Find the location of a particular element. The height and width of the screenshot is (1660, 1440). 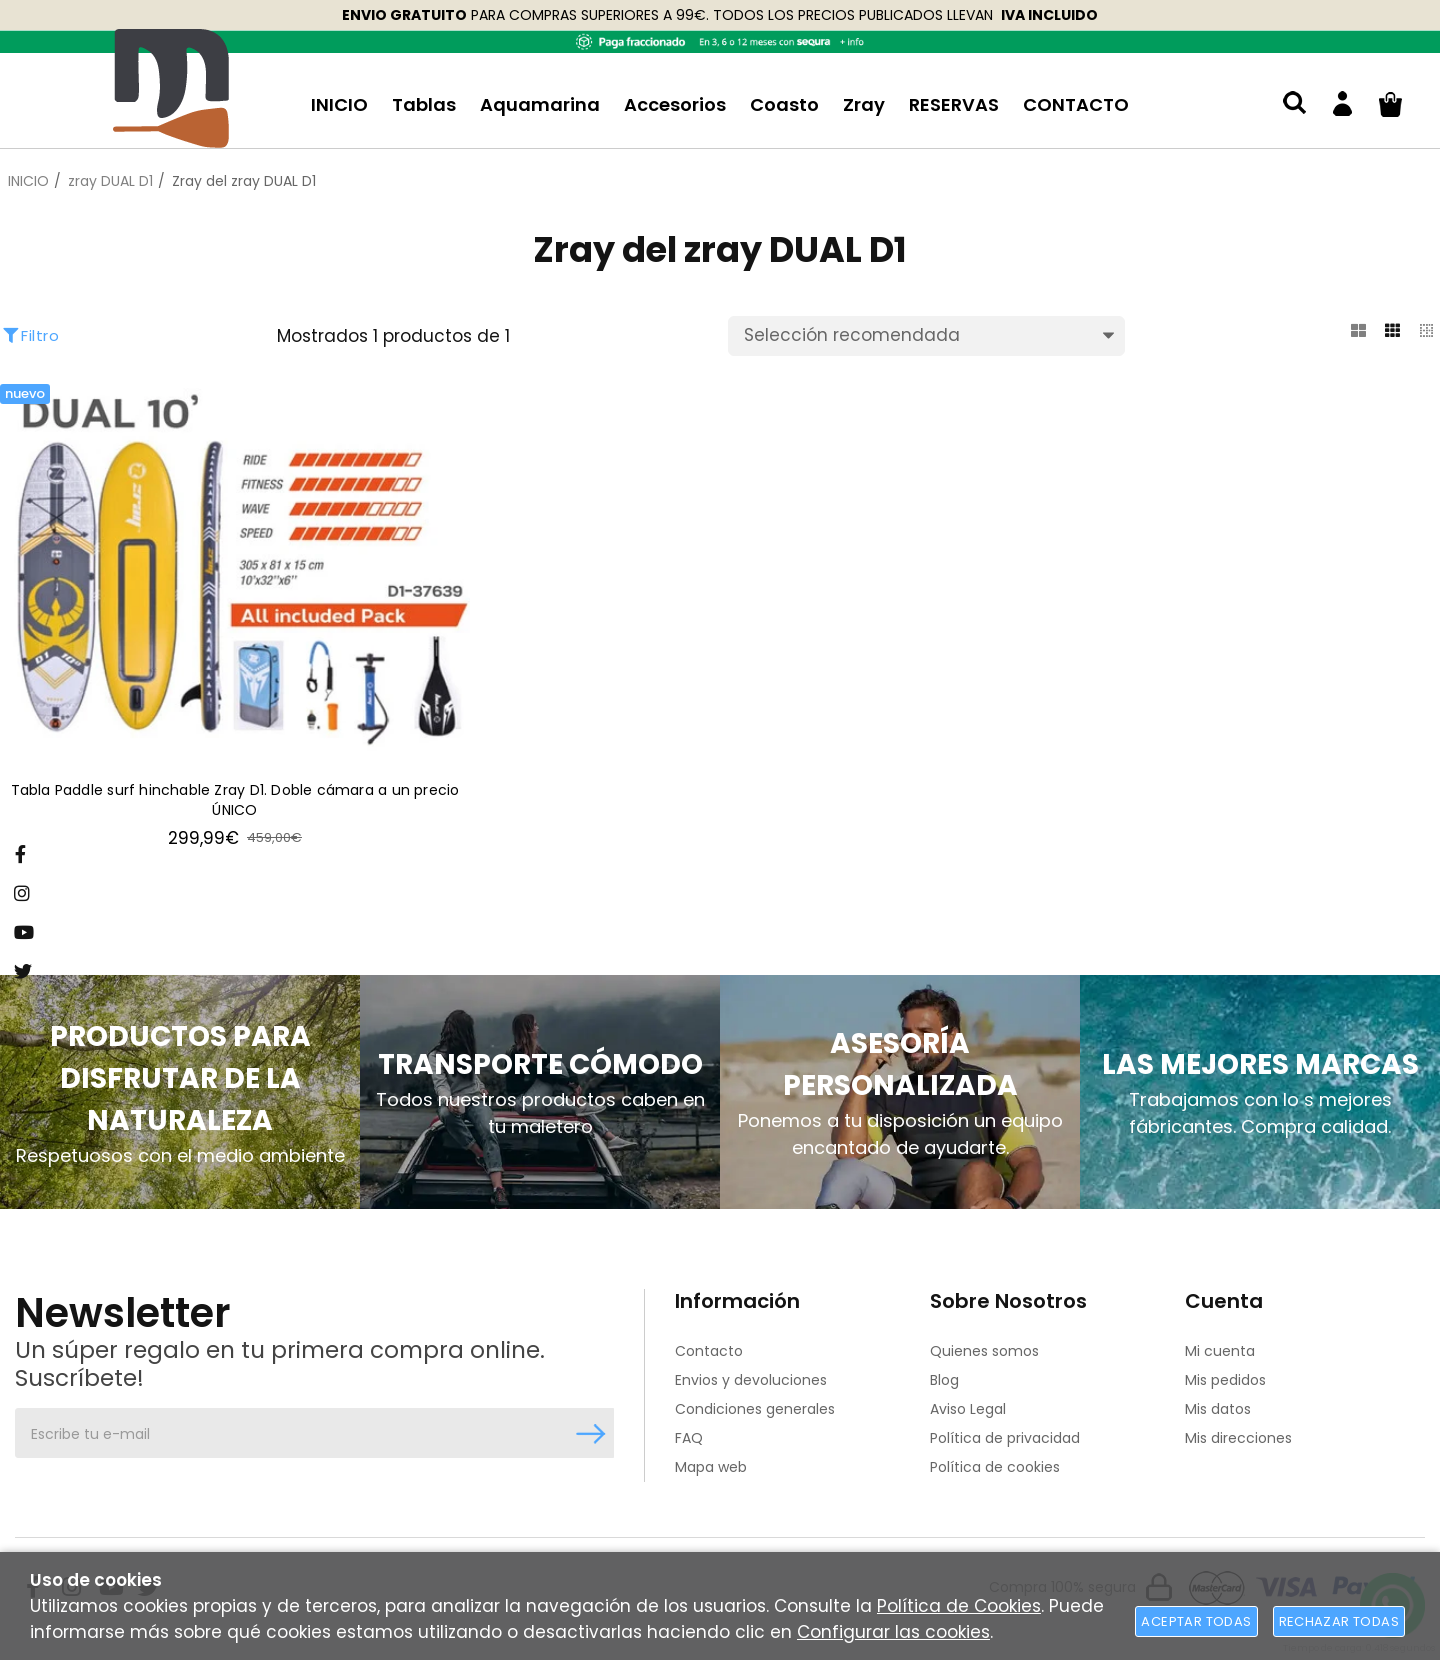

Aceptar todas is located at coordinates (1196, 1621).